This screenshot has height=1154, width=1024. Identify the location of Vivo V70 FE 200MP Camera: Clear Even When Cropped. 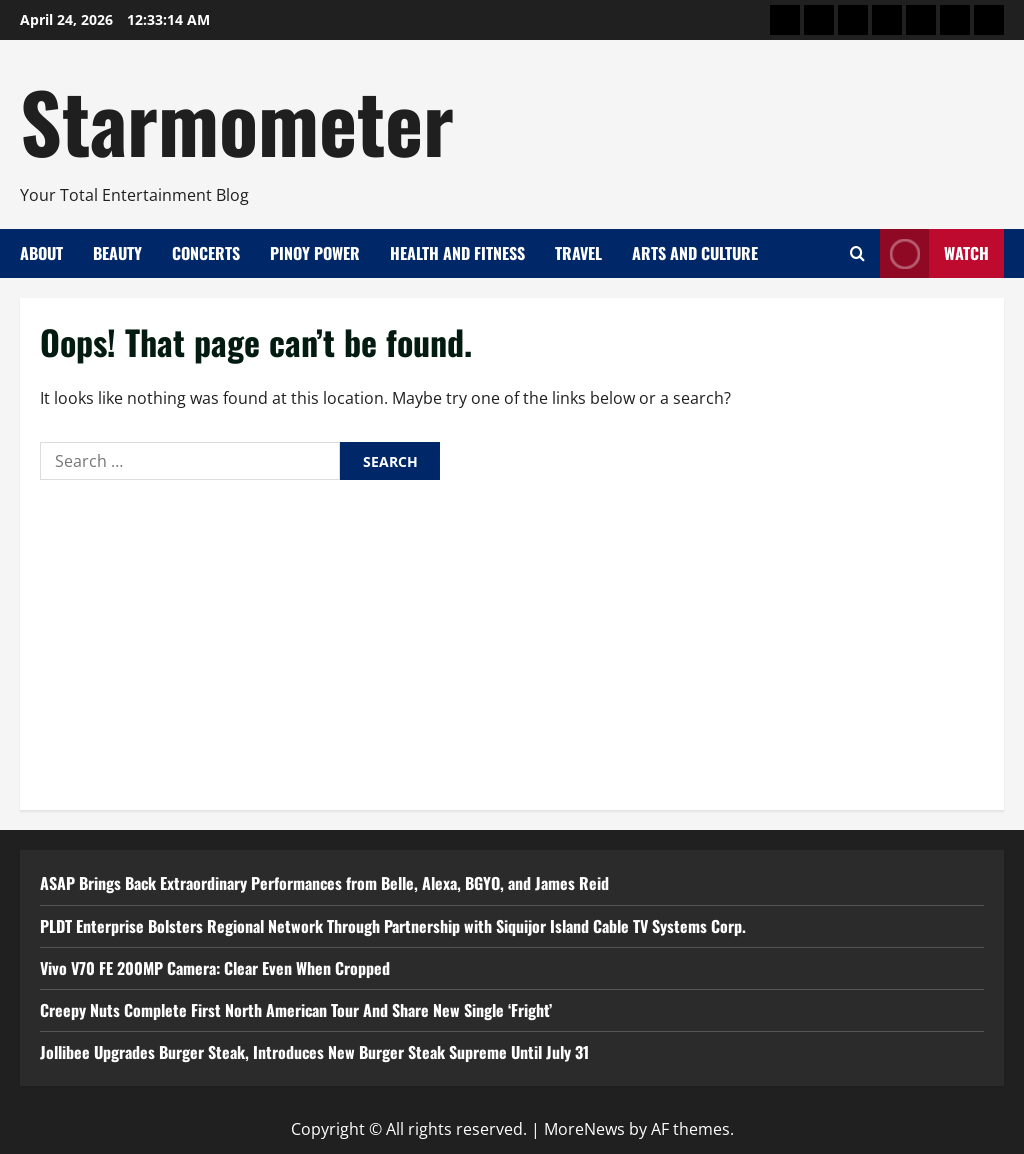
(215, 968).